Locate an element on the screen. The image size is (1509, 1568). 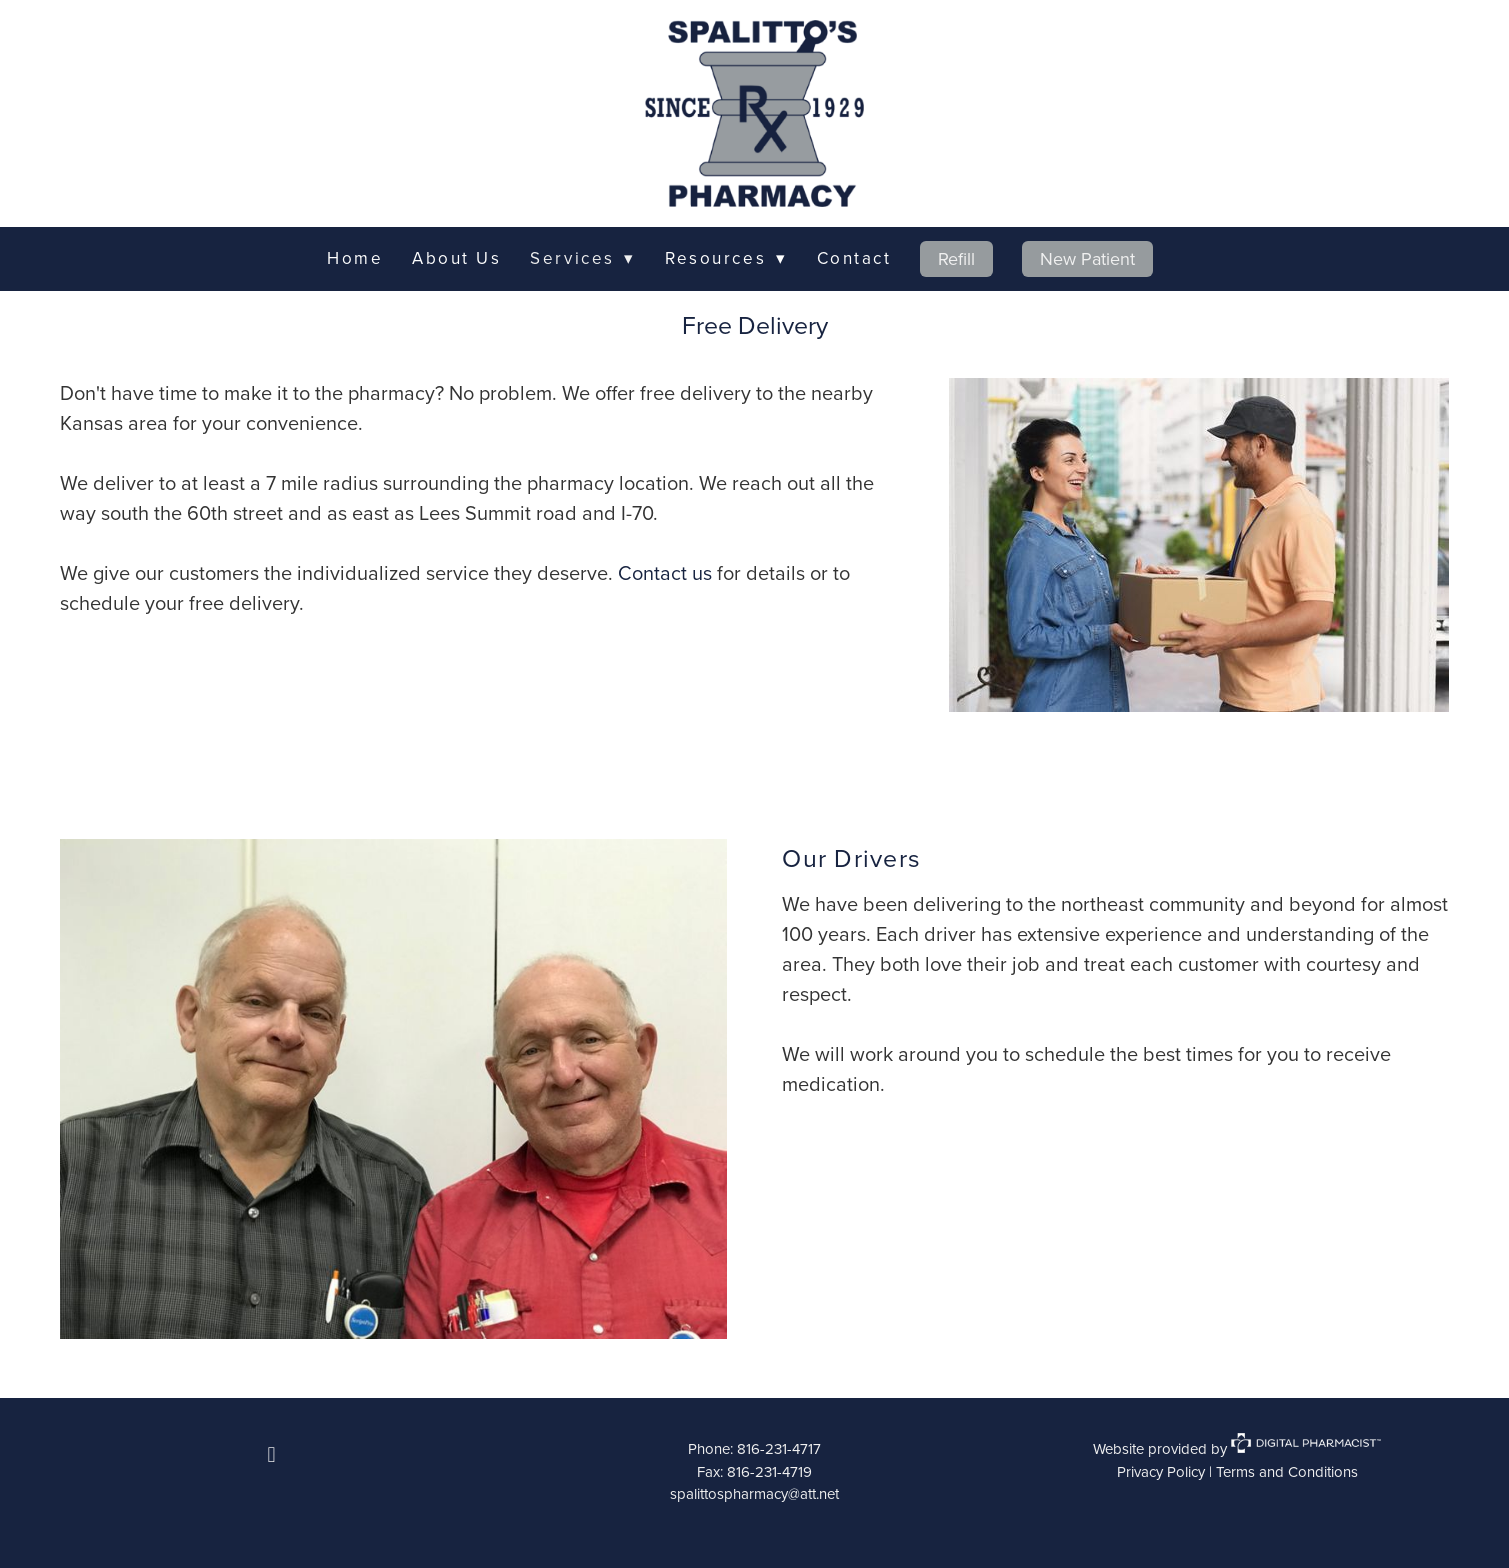
Privacy Policy is located at coordinates (1161, 1471).